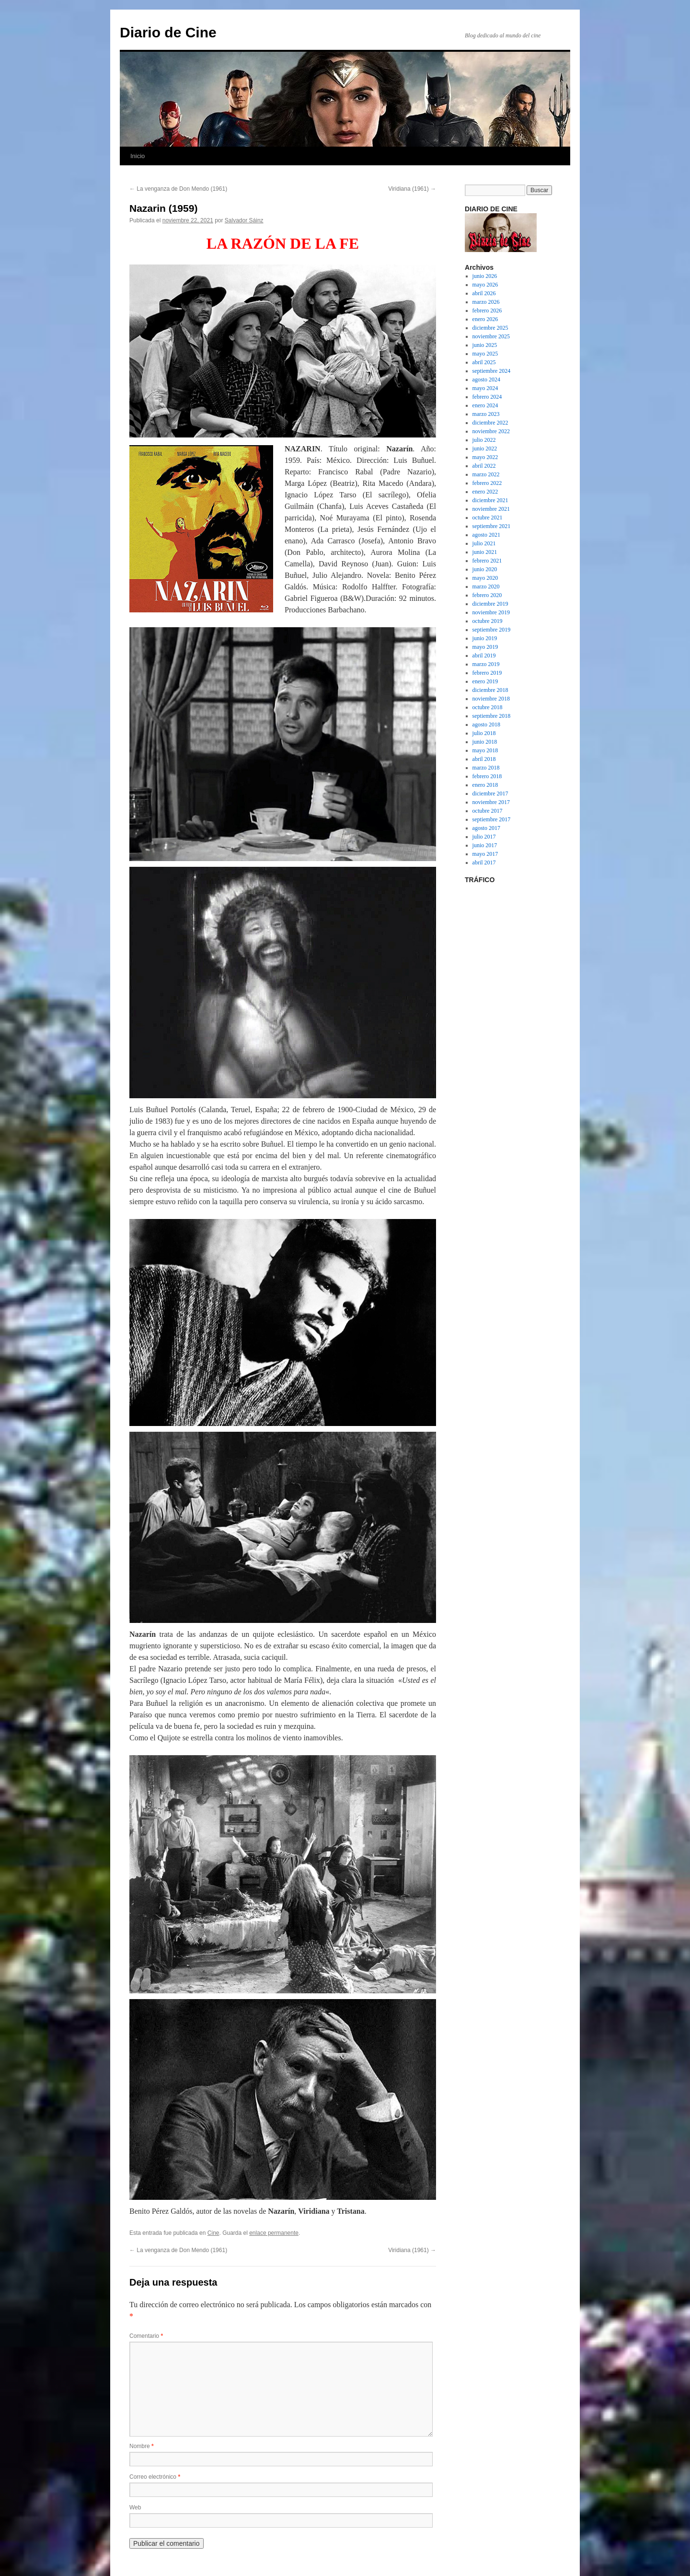  Describe the element at coordinates (487, 672) in the screenshot. I see `febrero 2019` at that location.